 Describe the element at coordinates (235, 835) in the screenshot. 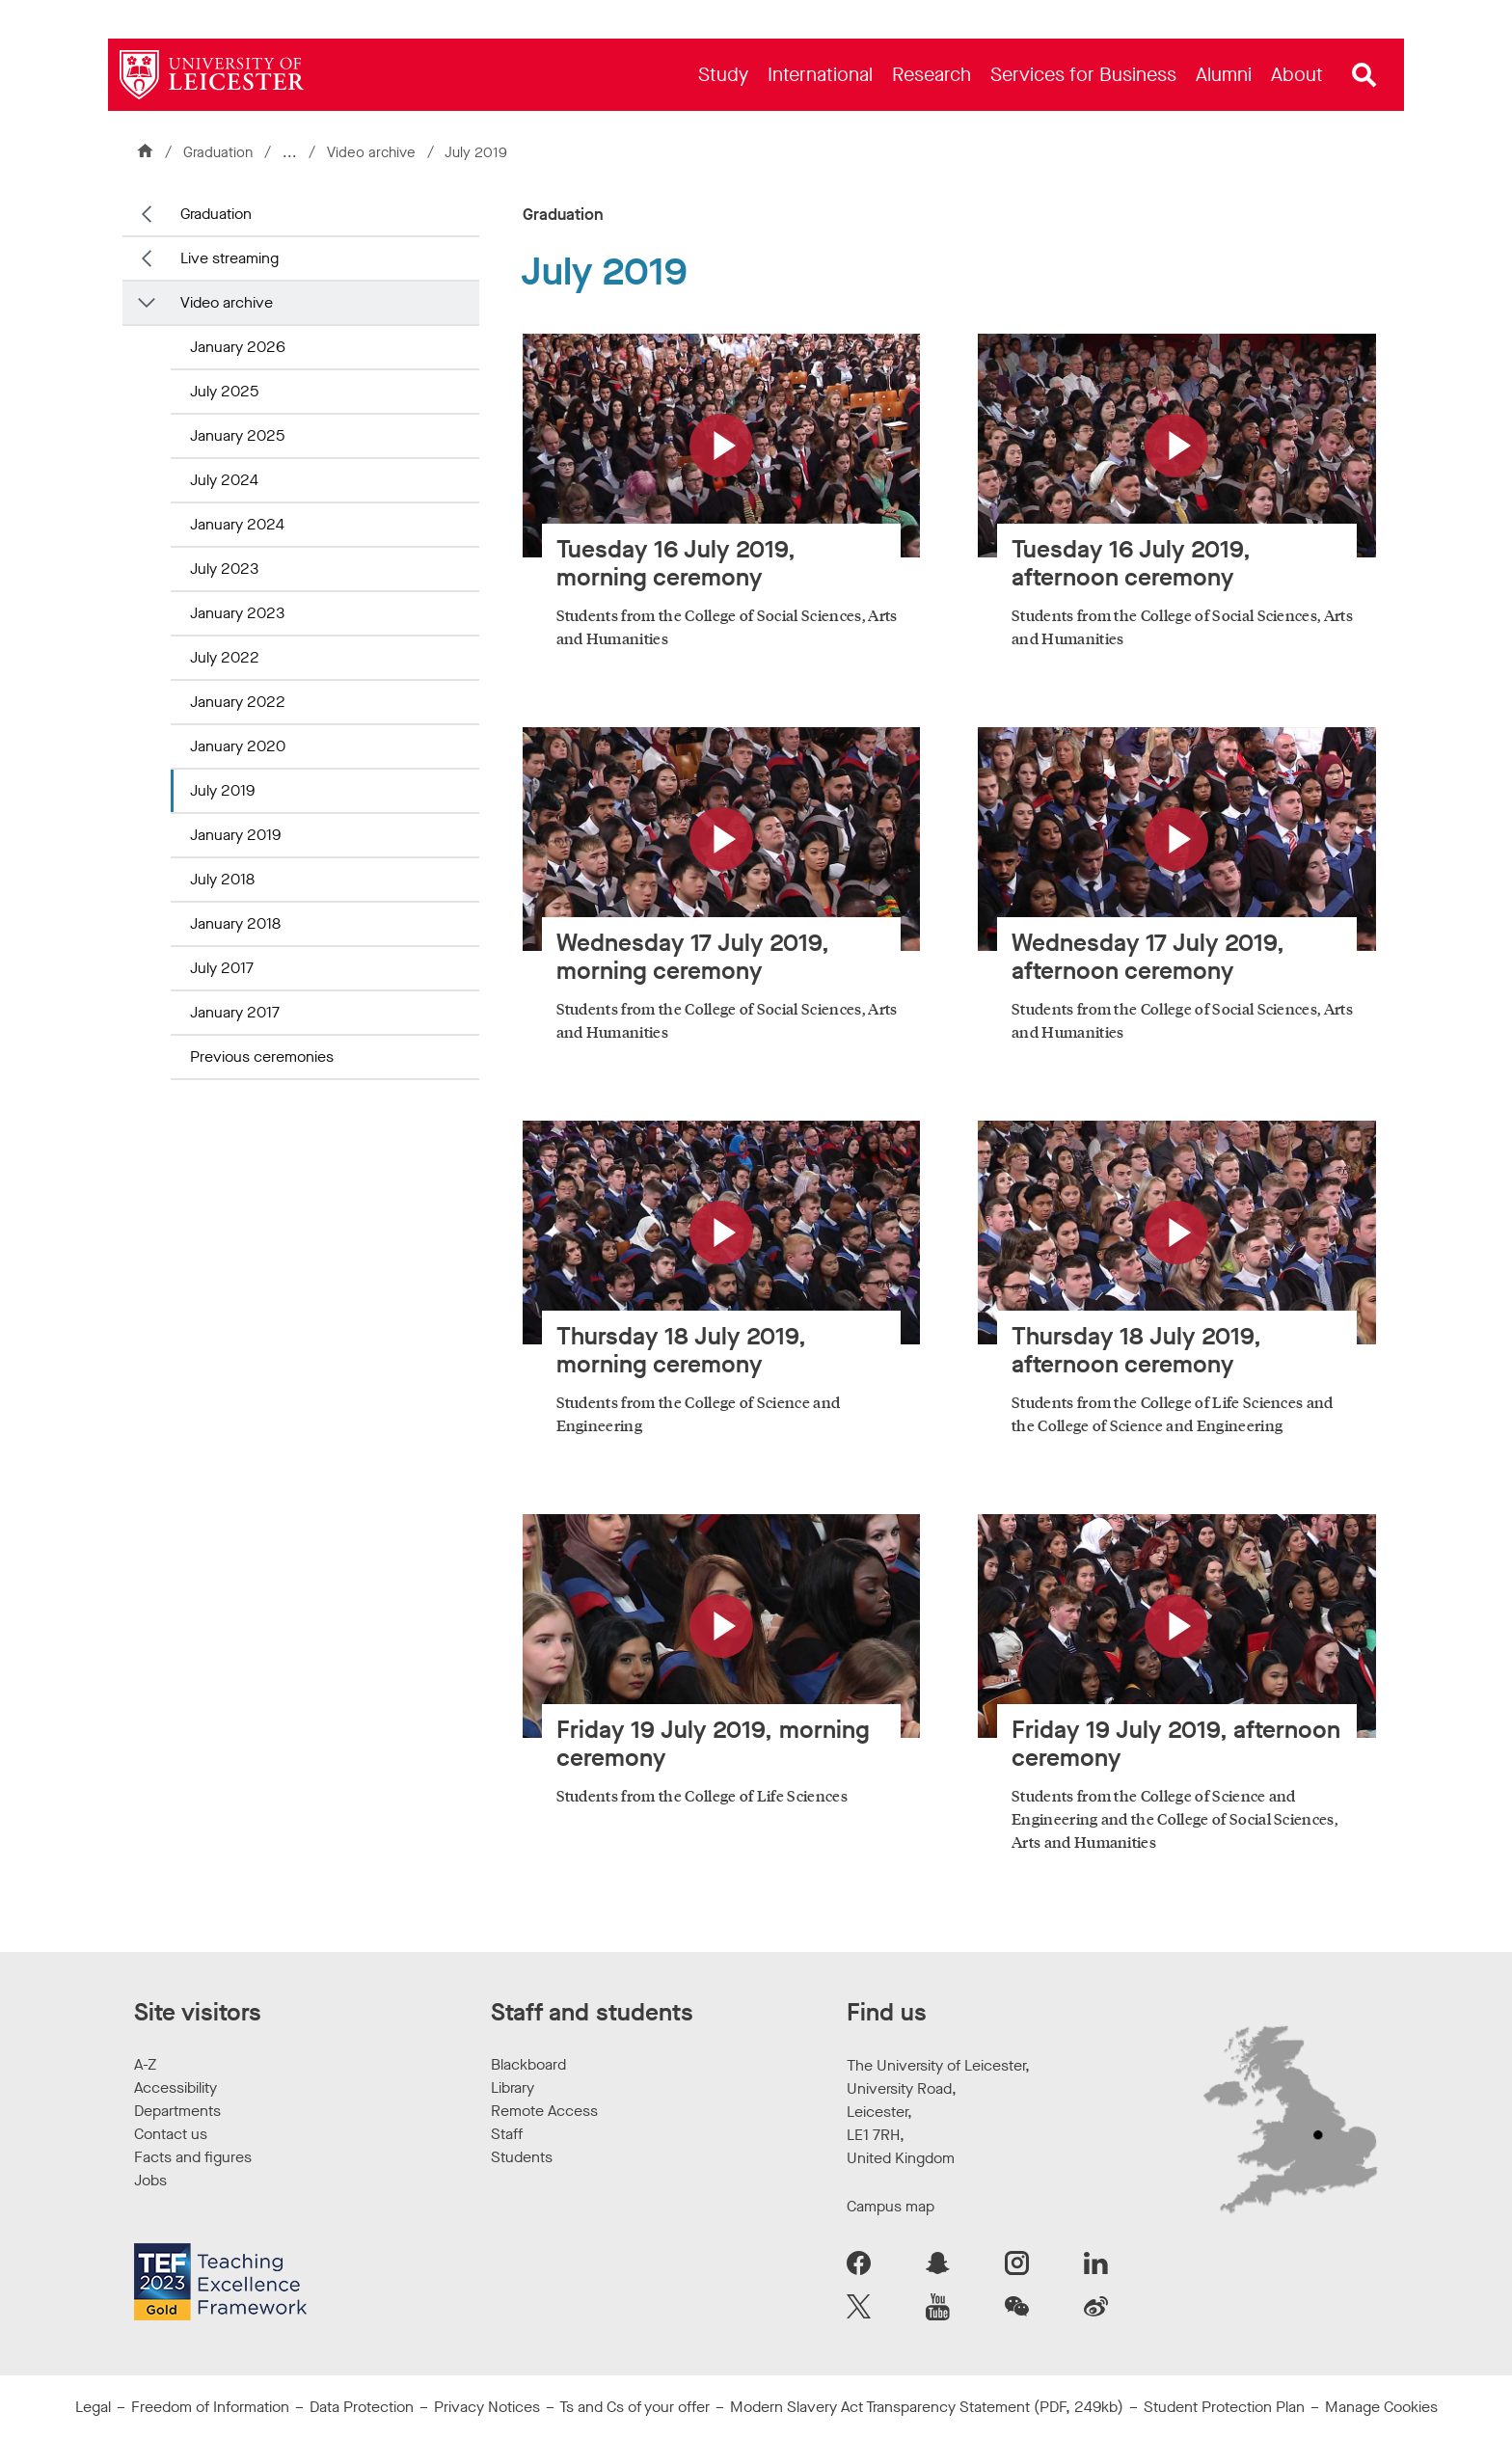

I see `January 2019` at that location.